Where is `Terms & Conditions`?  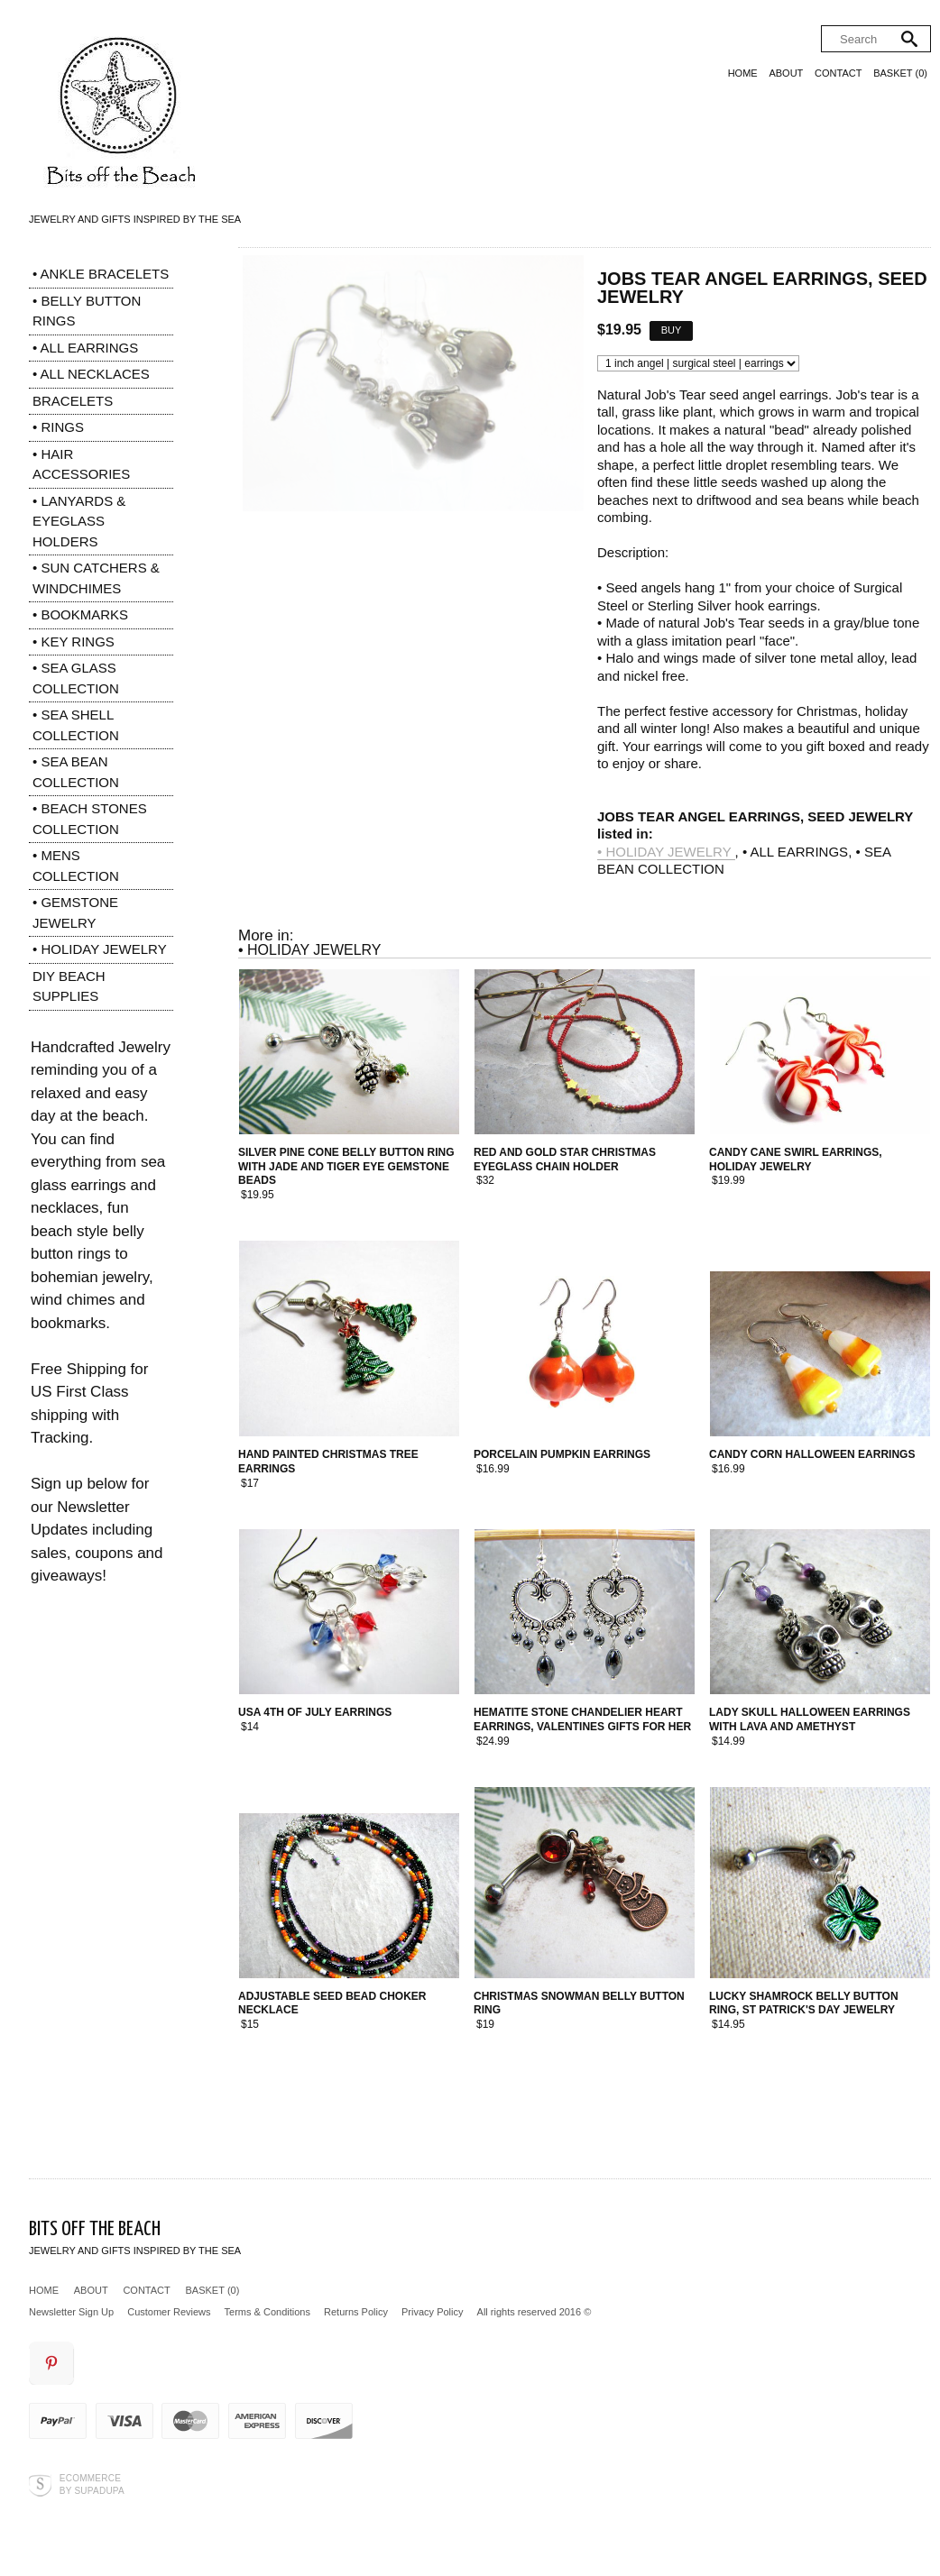
Terms & Conditions is located at coordinates (267, 2311).